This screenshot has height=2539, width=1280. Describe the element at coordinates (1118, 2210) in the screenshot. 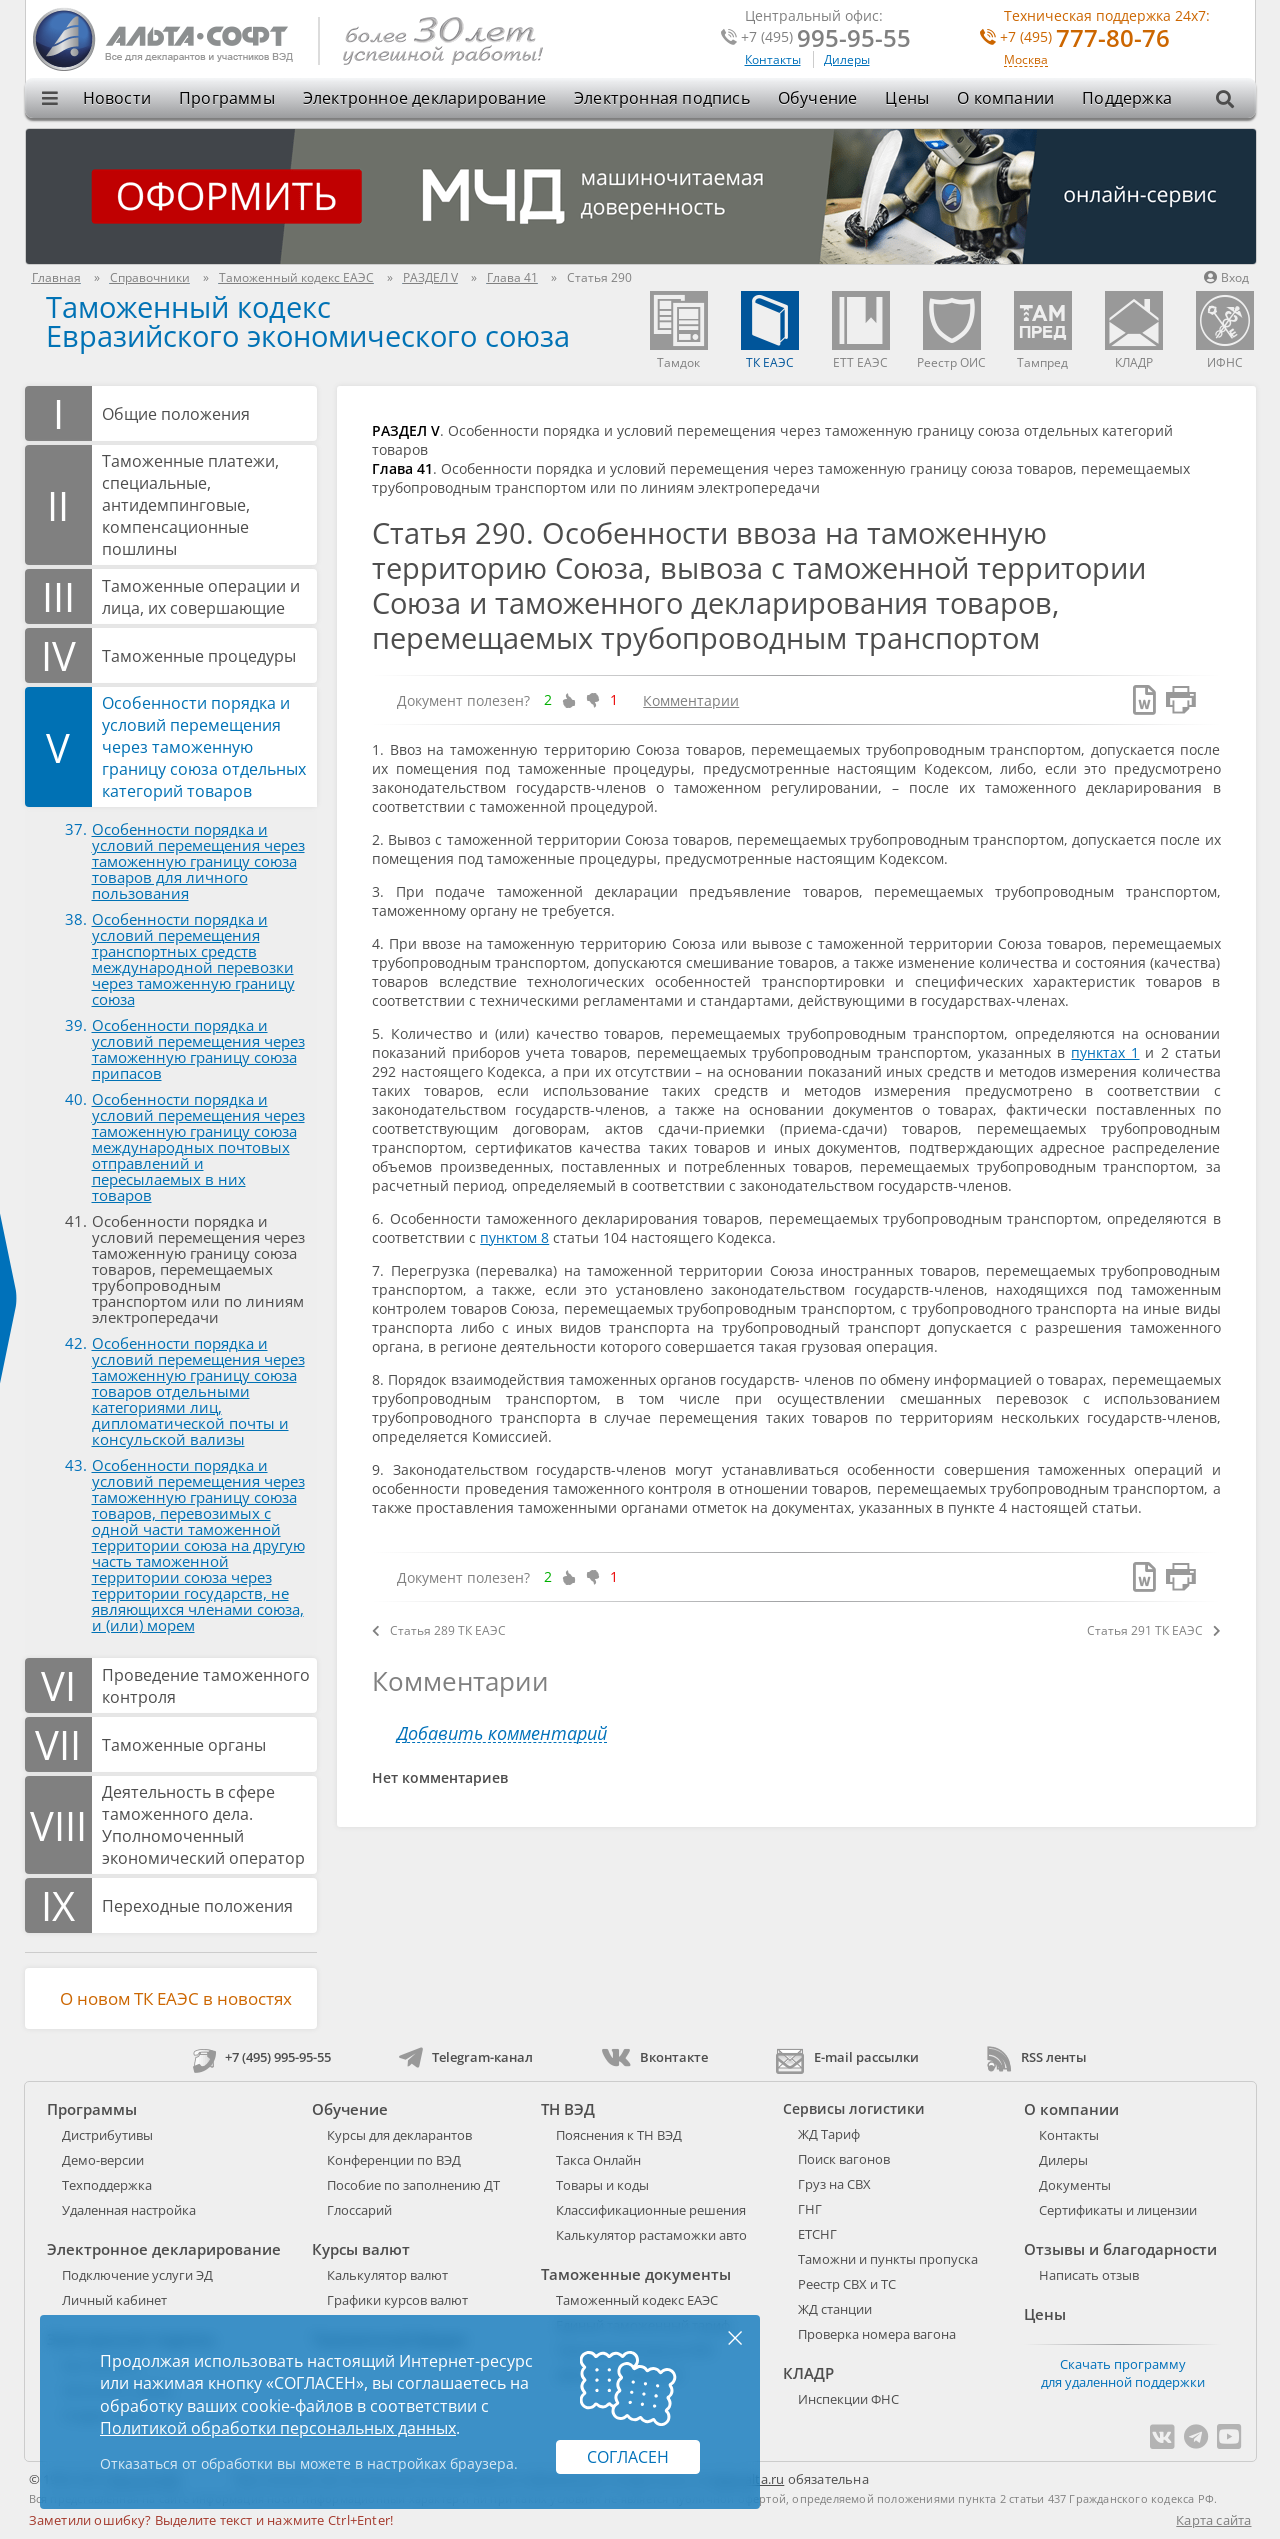

I see `Сертификаты и лицензии` at that location.